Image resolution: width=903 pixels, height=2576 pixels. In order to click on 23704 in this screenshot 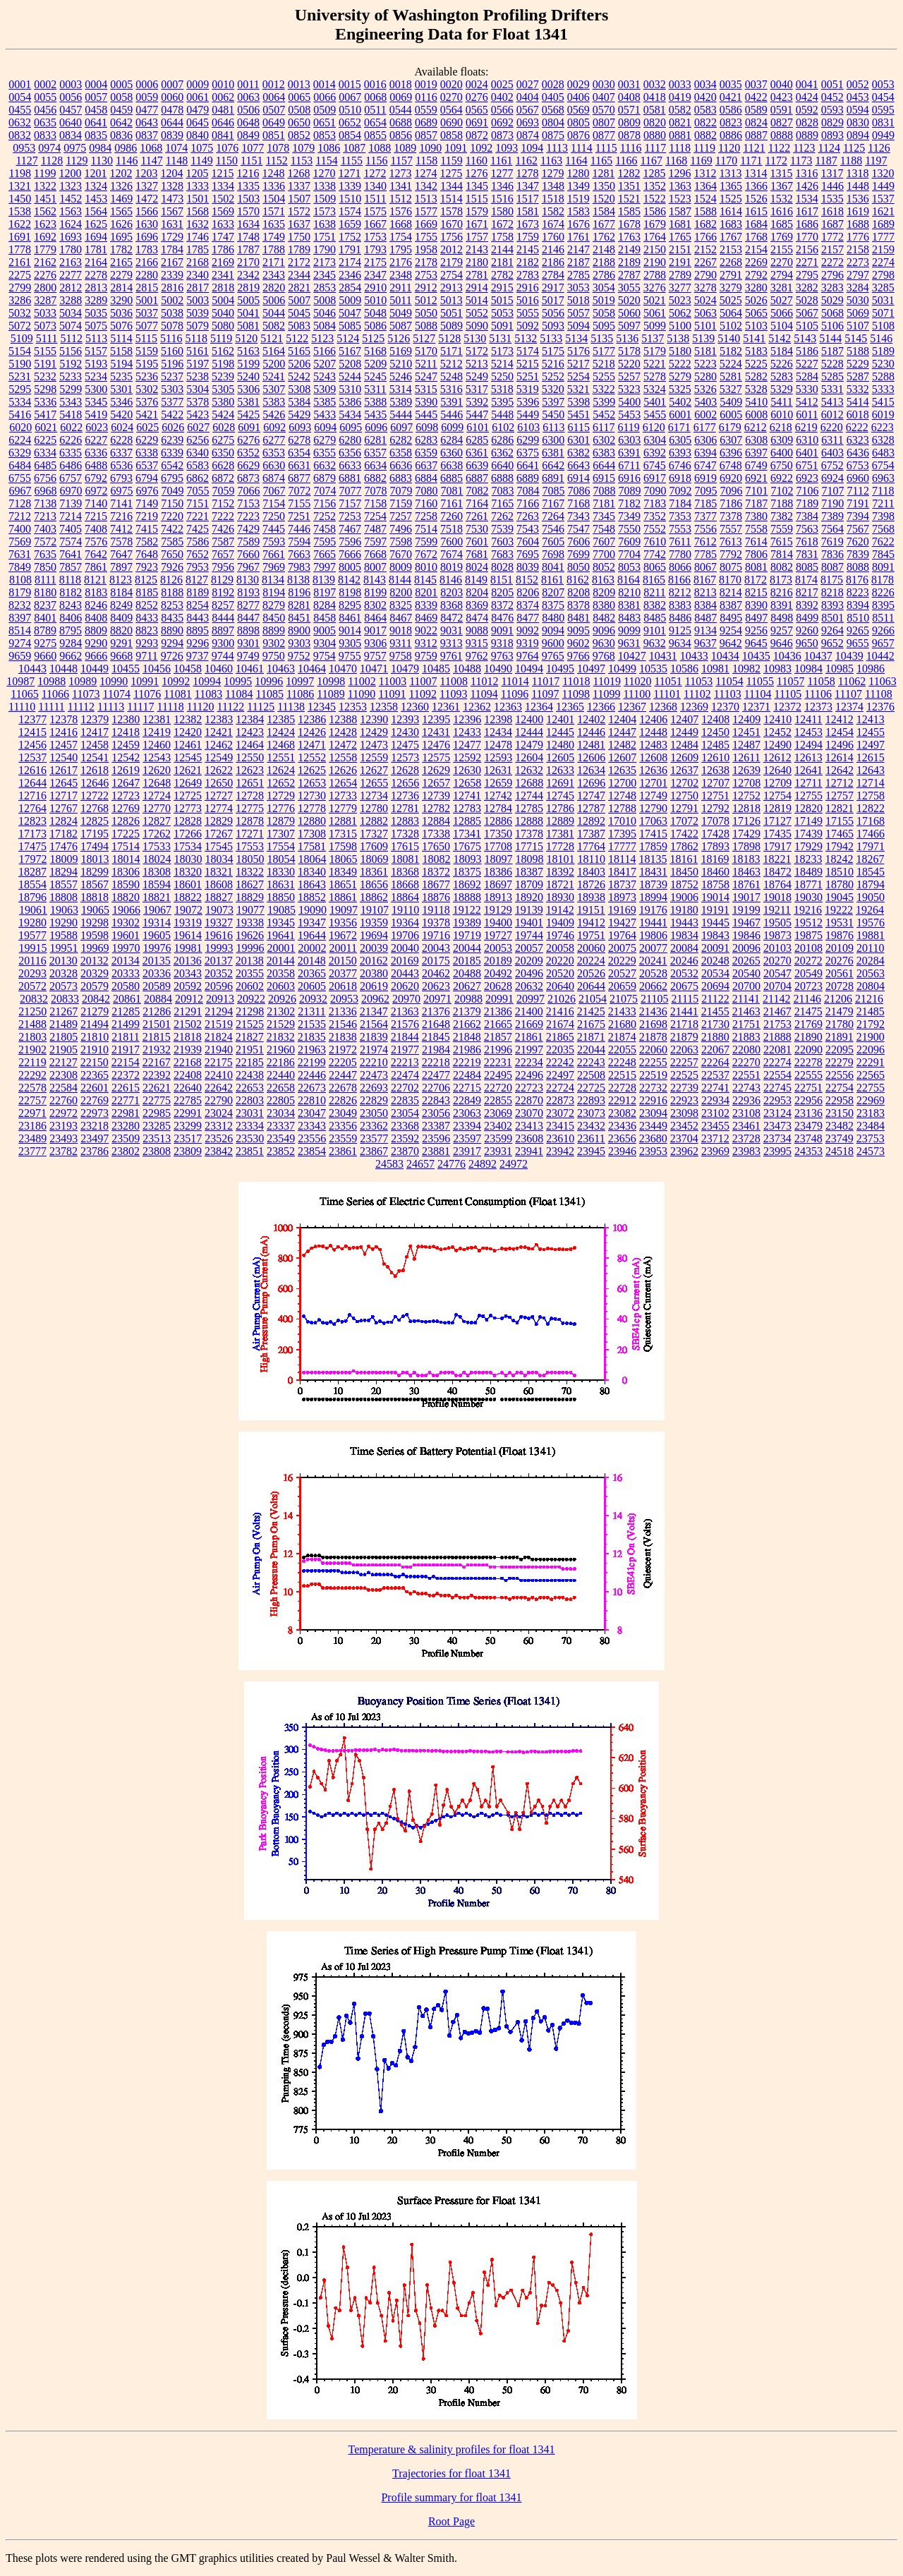, I will do `click(684, 1138)`.